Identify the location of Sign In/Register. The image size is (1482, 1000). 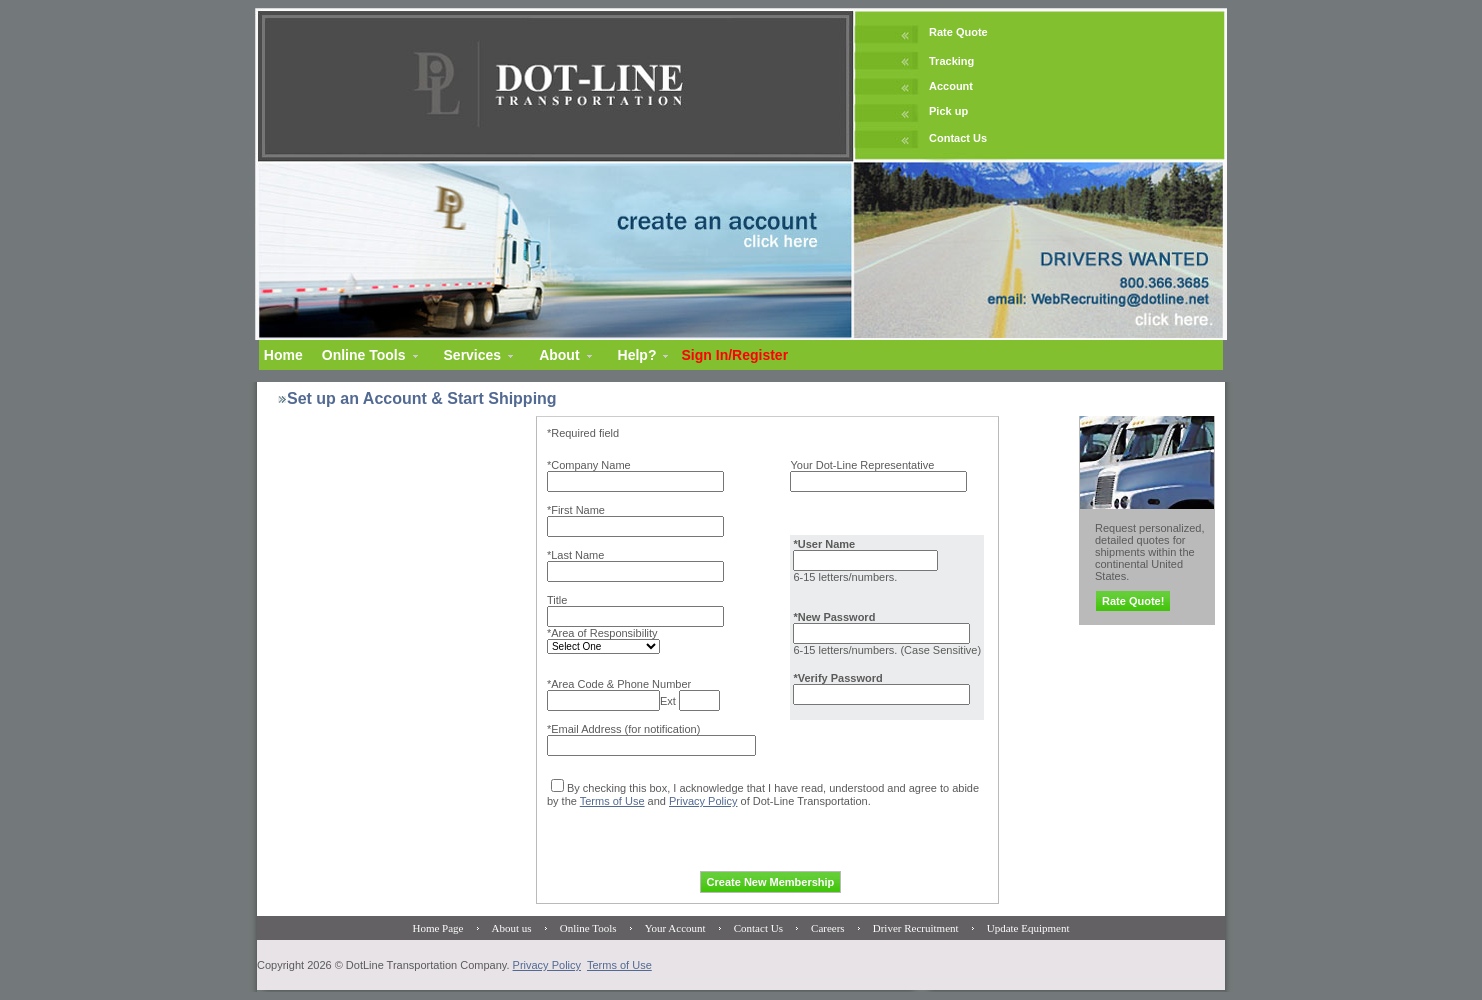
(735, 355).